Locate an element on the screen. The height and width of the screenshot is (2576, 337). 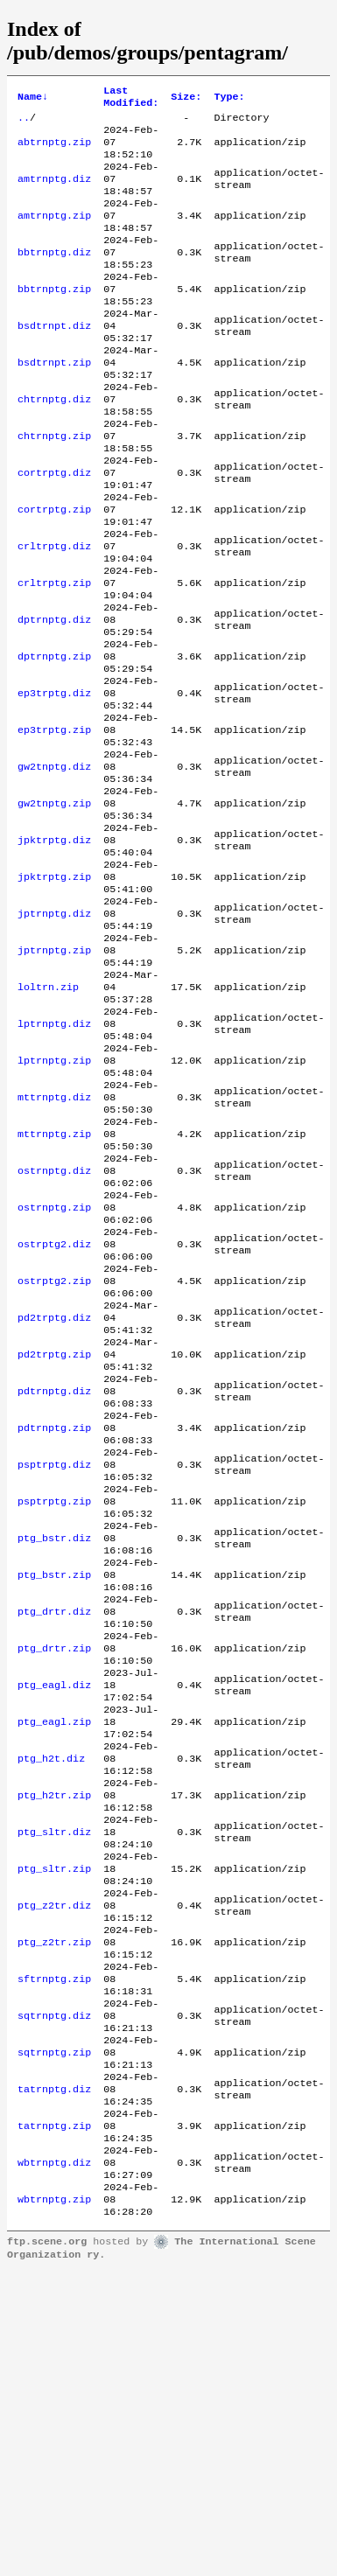
mttrnptg.diz is located at coordinates (54, 1242).